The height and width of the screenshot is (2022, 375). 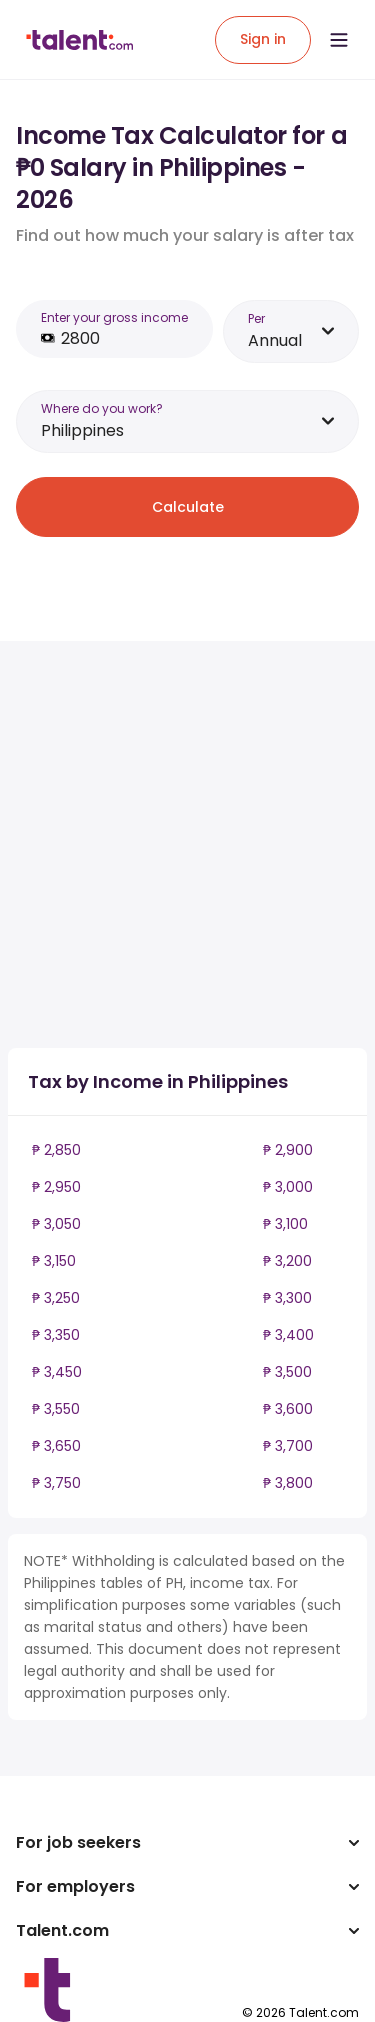 I want to click on ₱ 3,550, so click(x=56, y=1409).